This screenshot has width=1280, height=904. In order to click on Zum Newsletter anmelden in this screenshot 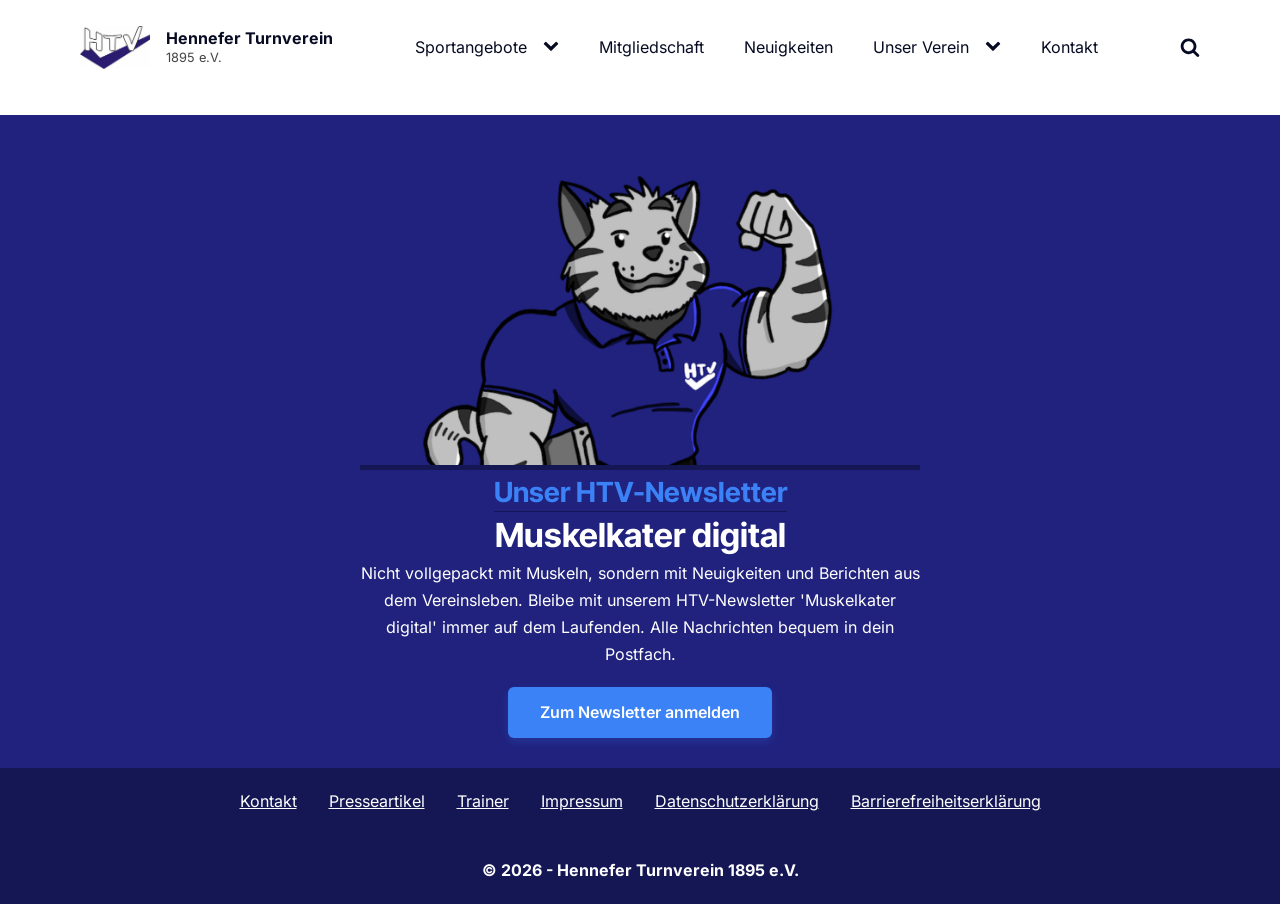, I will do `click(640, 712)`.